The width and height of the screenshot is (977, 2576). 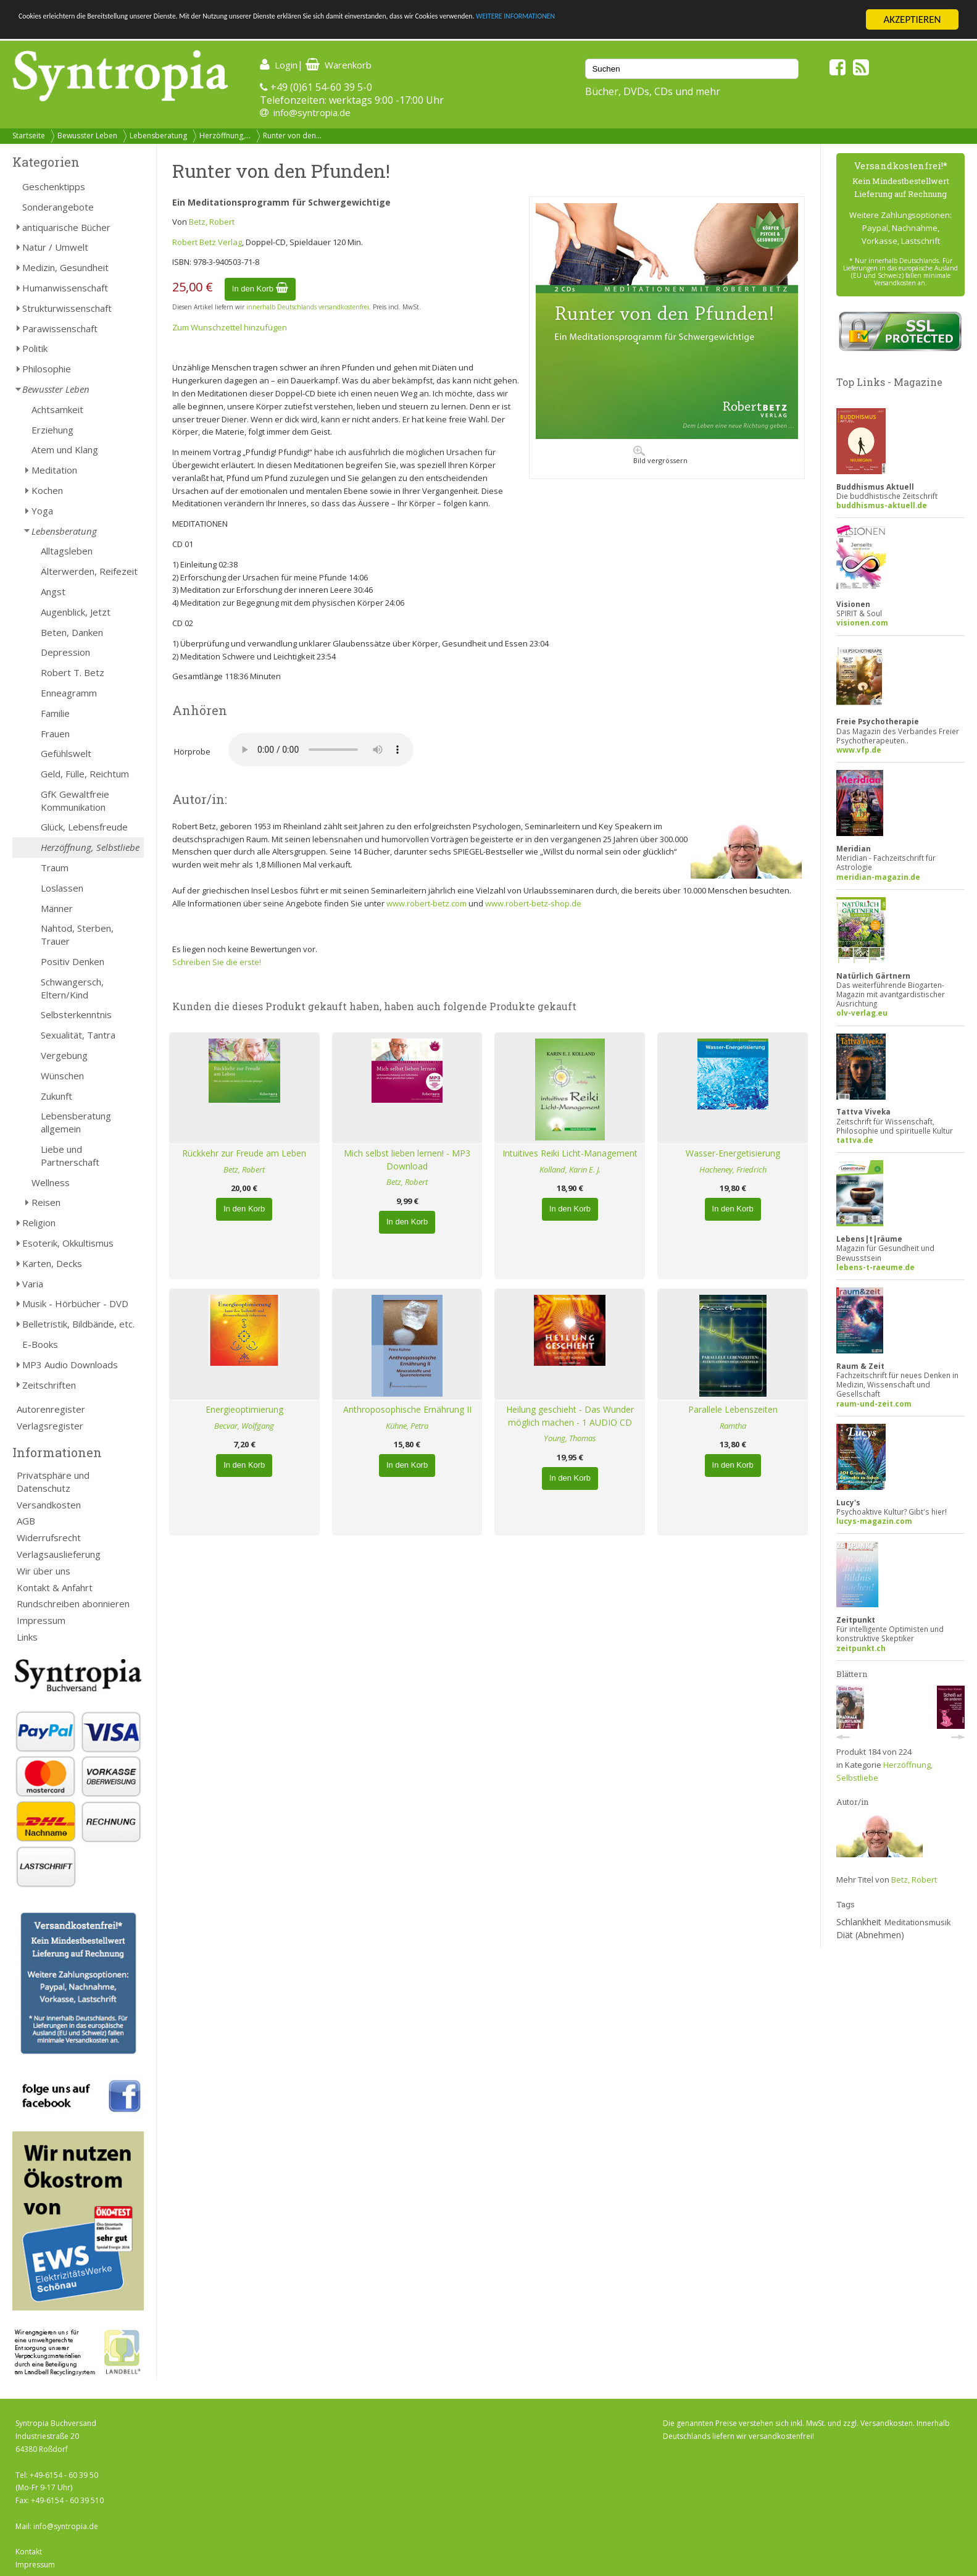 I want to click on Alltagsleben, so click(x=67, y=551).